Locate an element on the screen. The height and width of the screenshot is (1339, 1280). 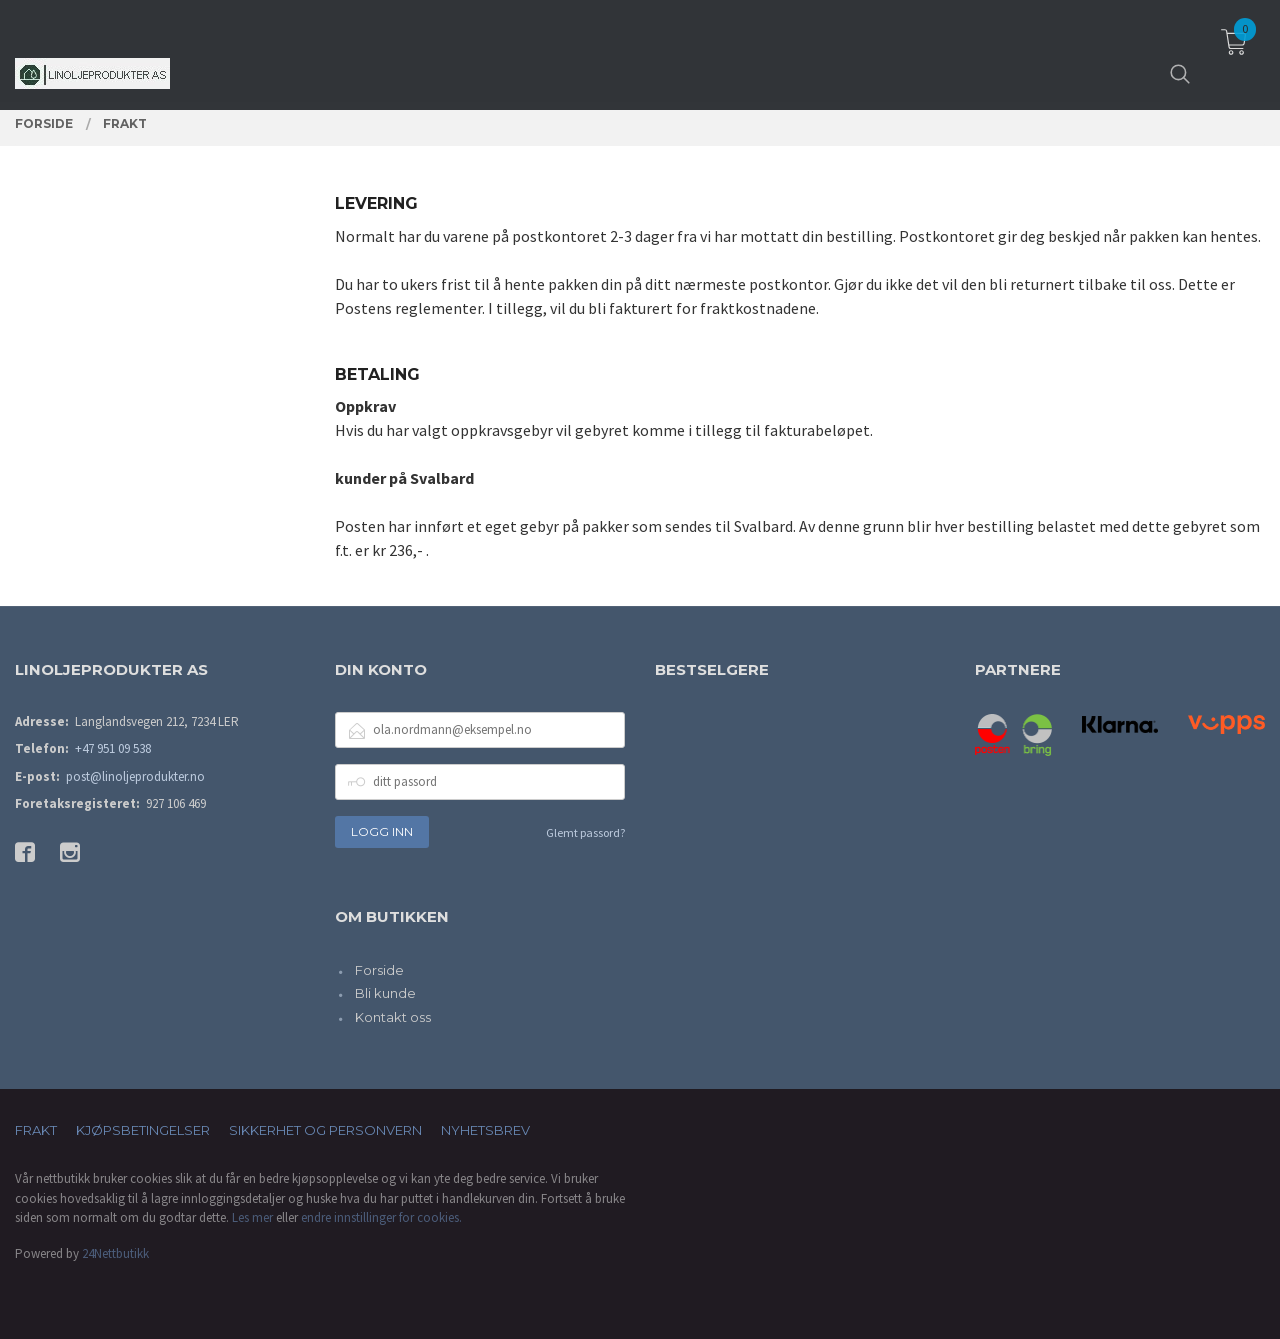
24Nettbutikk is located at coordinates (115, 1253).